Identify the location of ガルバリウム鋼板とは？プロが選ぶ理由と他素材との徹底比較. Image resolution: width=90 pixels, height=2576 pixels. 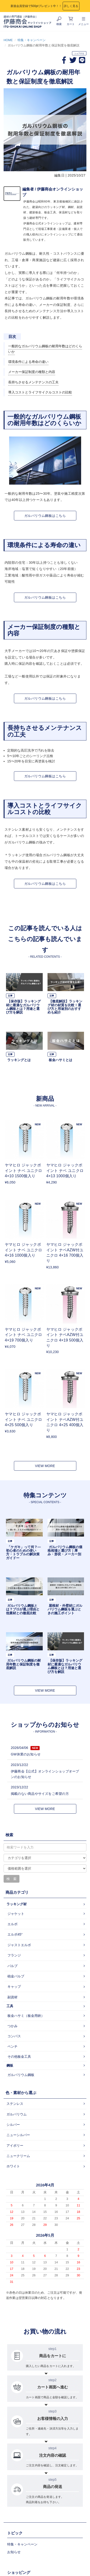
(23, 1609).